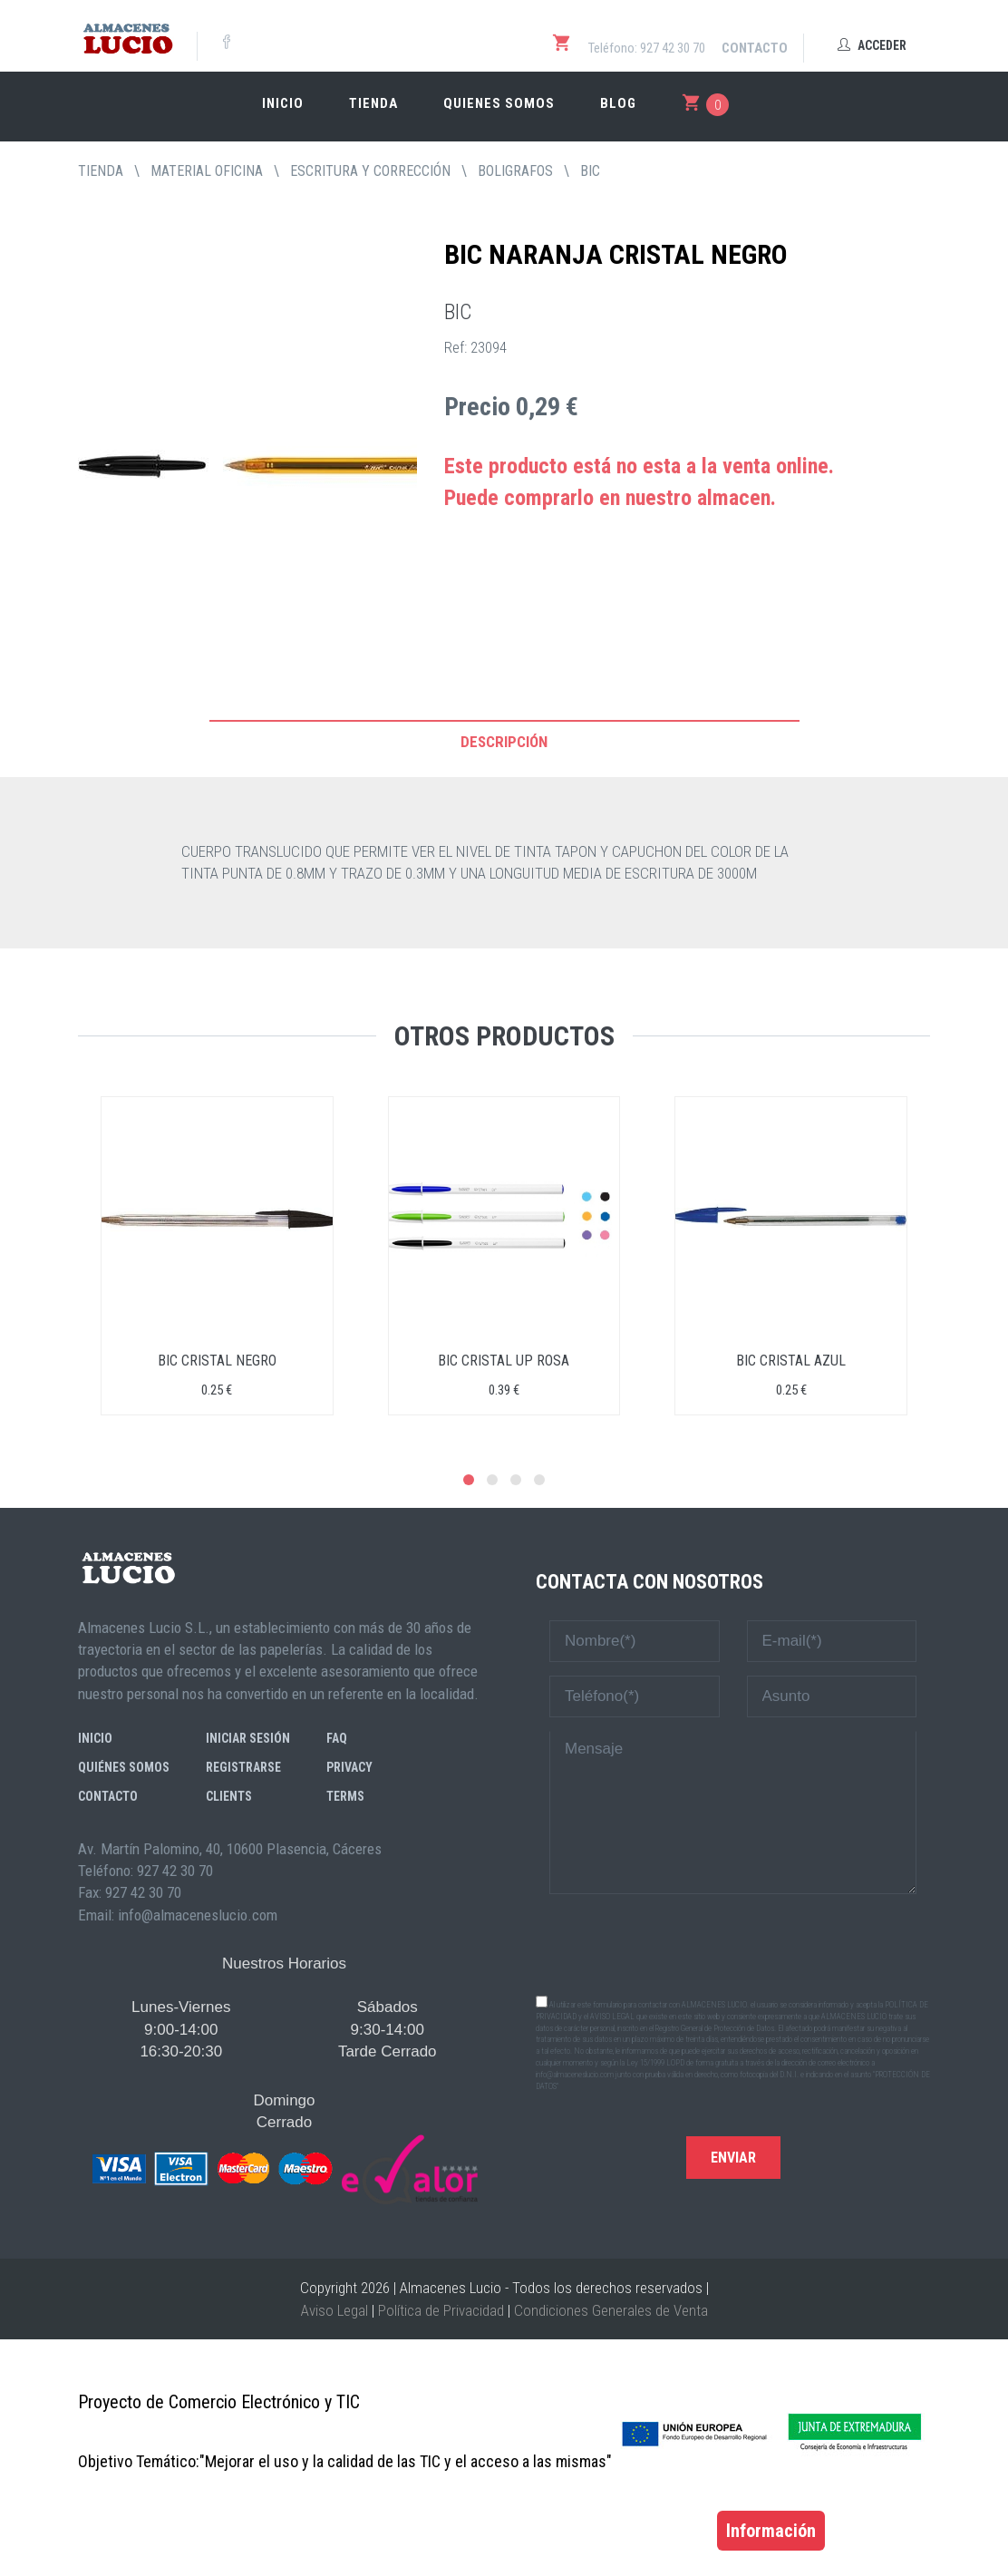 The width and height of the screenshot is (1008, 2576). What do you see at coordinates (373, 103) in the screenshot?
I see `Tienda` at bounding box center [373, 103].